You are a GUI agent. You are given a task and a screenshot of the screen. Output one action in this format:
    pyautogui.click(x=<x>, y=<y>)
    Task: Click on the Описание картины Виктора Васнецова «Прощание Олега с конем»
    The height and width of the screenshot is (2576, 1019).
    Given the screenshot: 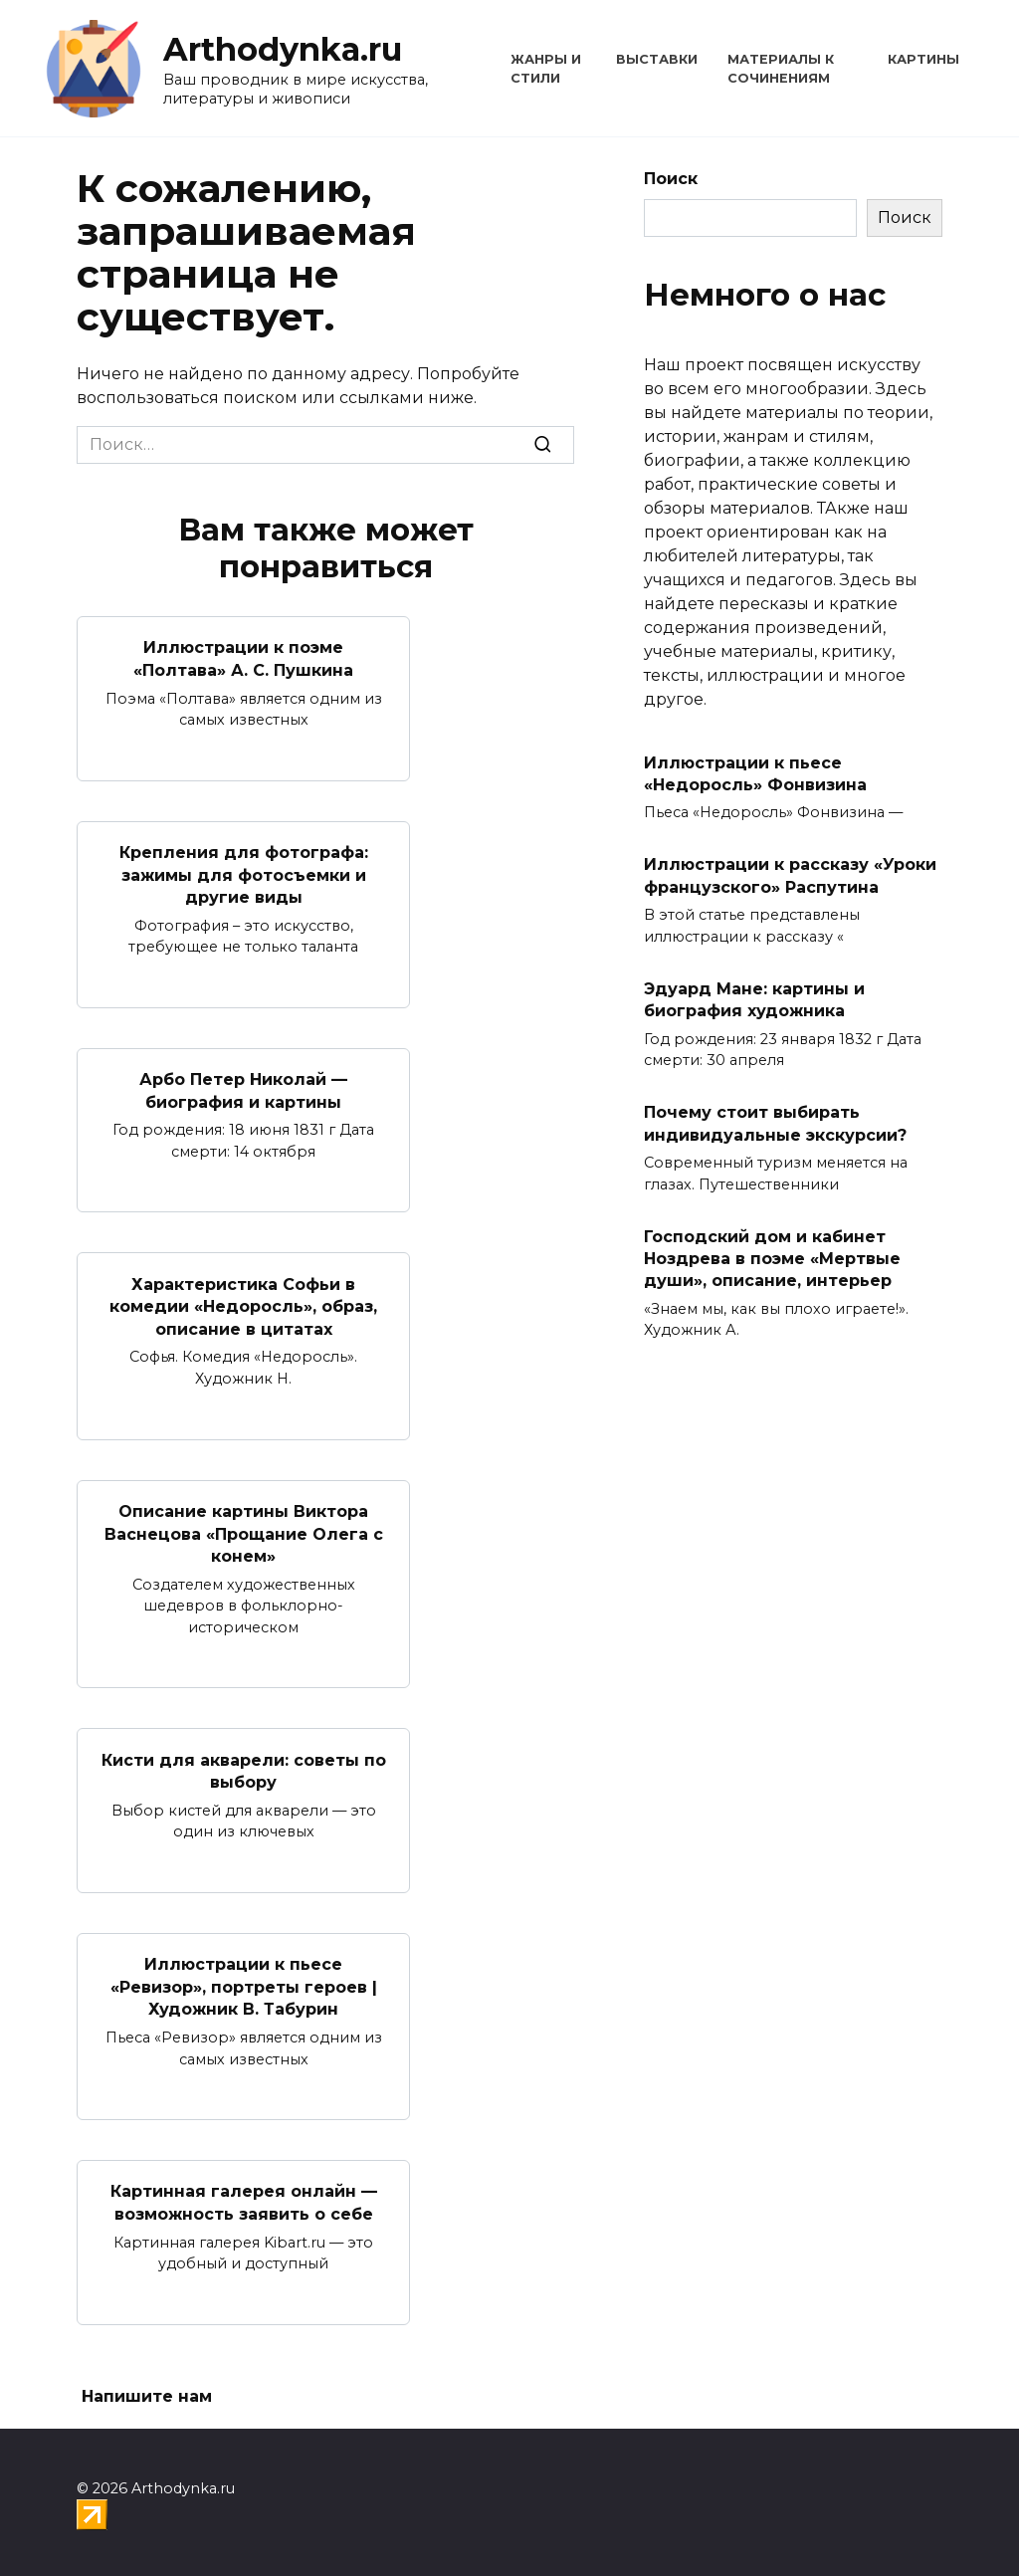 What is the action you would take?
    pyautogui.click(x=243, y=1531)
    